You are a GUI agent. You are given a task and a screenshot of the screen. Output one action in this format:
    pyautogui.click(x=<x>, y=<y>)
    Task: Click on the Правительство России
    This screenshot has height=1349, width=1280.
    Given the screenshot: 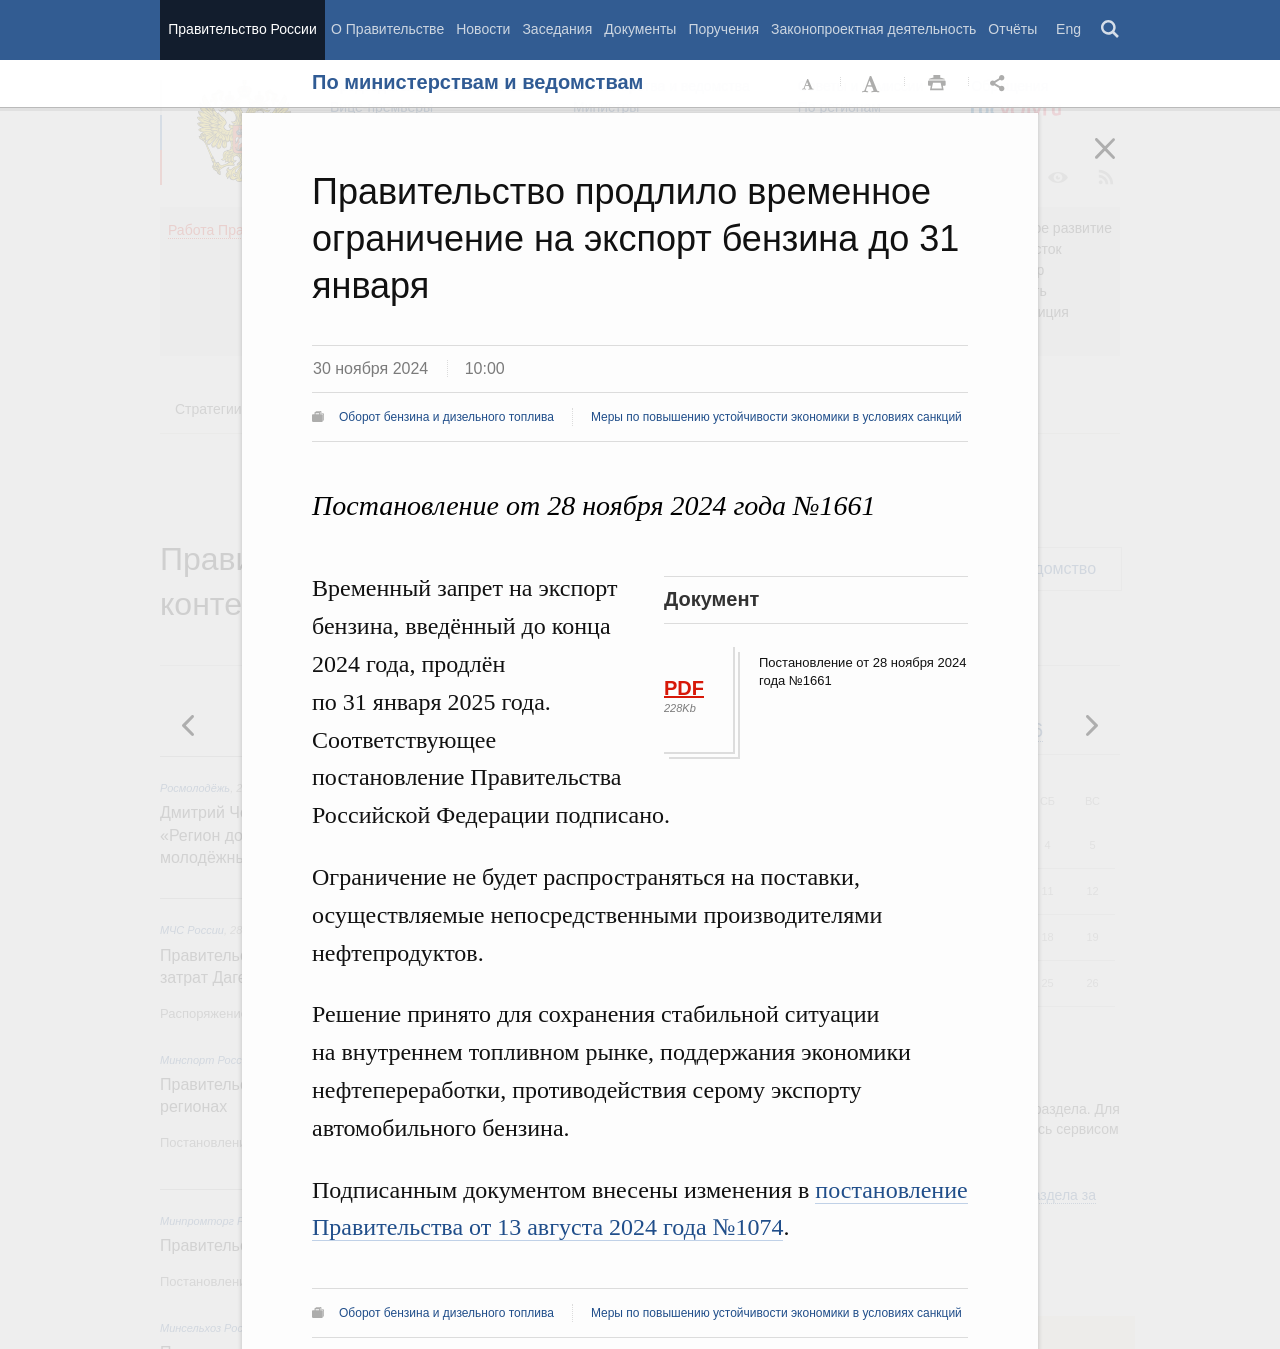 What is the action you would take?
    pyautogui.click(x=242, y=29)
    